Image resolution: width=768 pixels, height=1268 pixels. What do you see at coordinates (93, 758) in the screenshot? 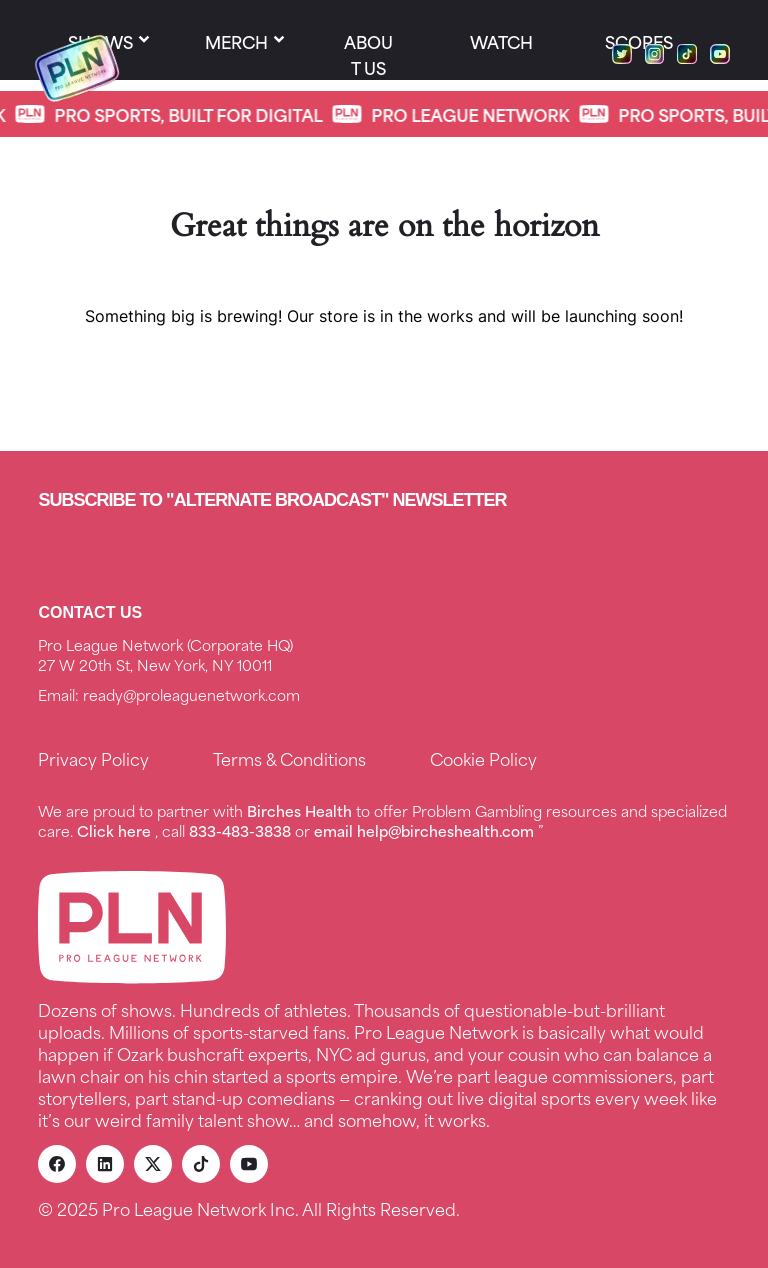
I see `Privacy Policy` at bounding box center [93, 758].